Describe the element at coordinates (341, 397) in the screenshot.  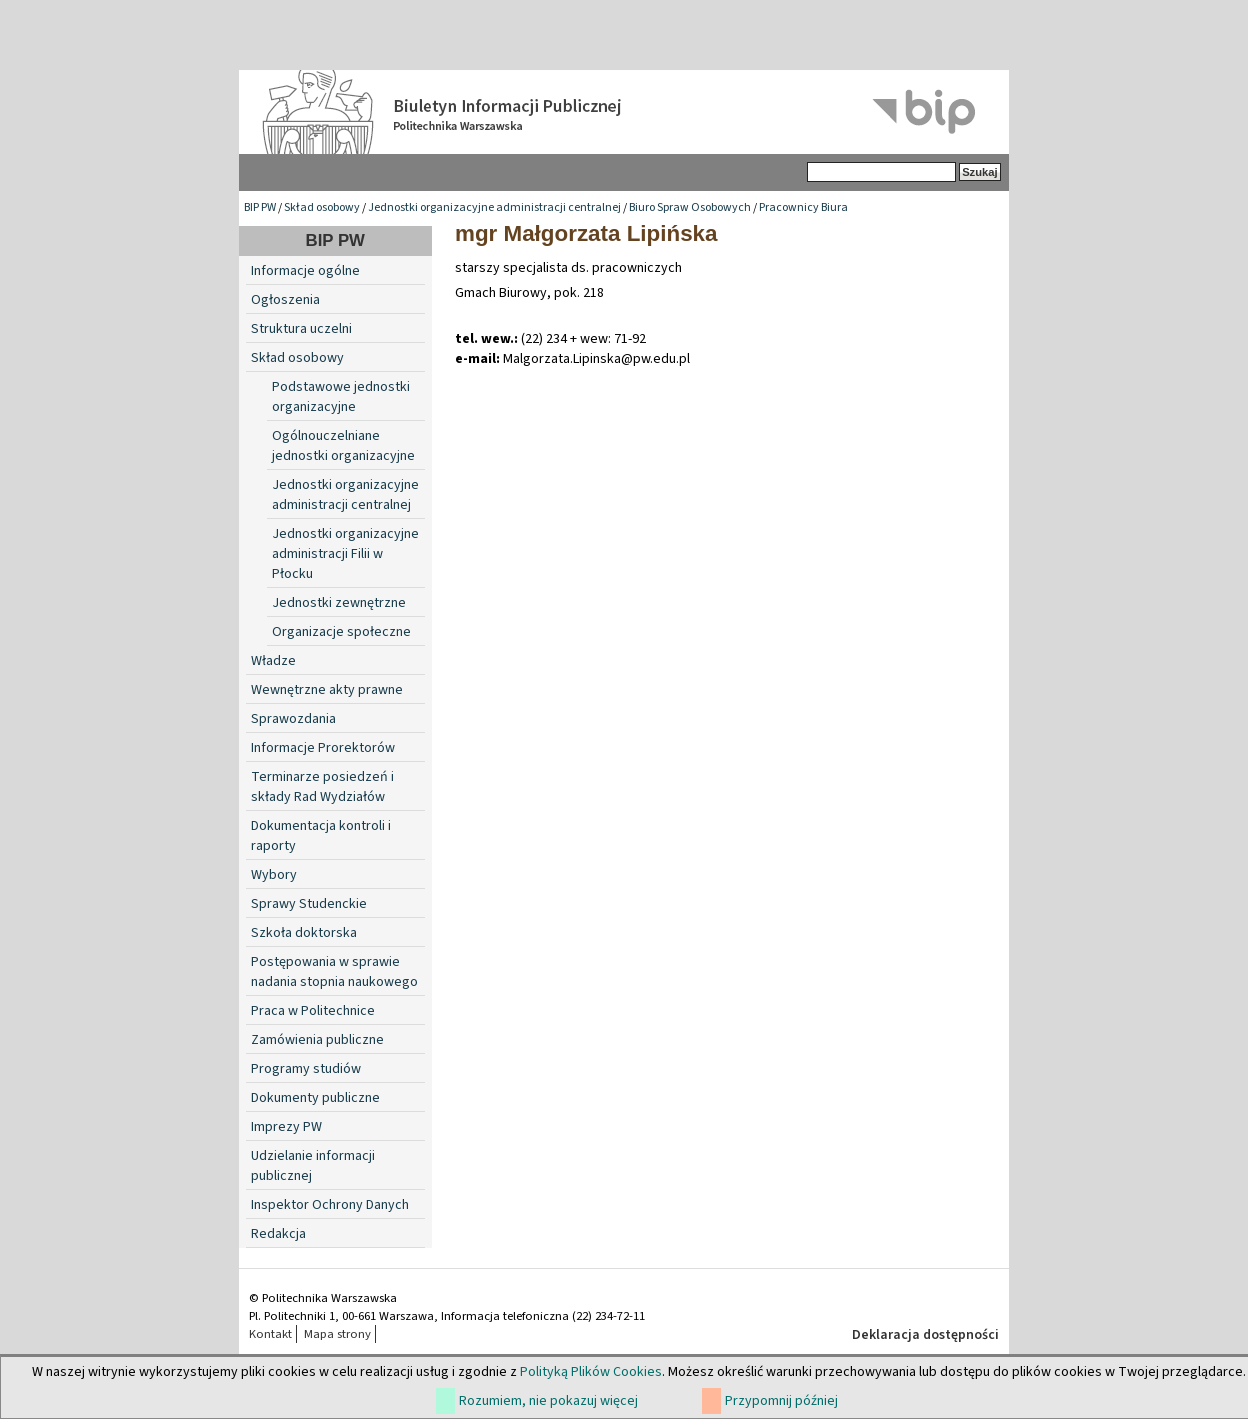
I see `Podstawowe jednostki organizacyjne` at that location.